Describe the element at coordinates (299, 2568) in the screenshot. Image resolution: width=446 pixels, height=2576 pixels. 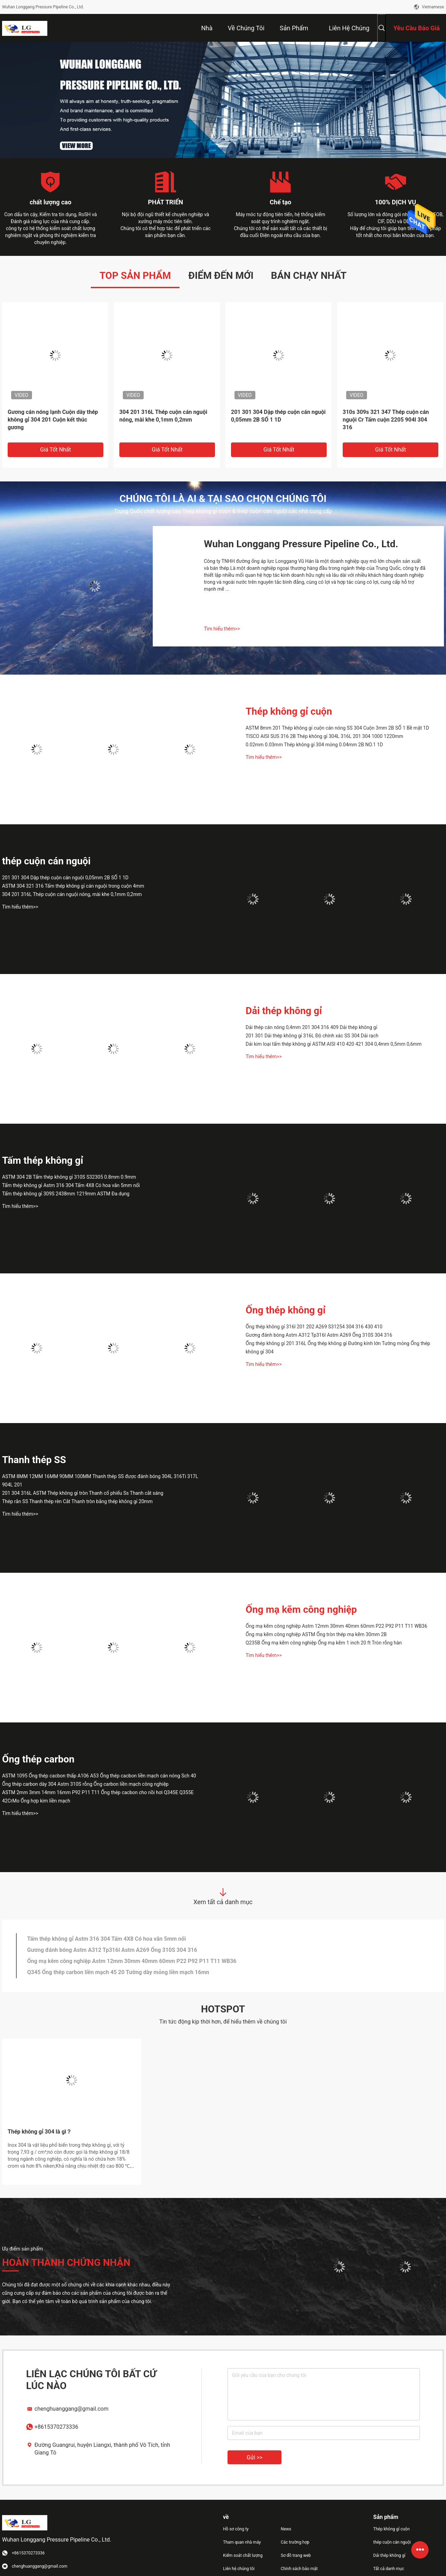
I see `Chính sách bảo mật` at that location.